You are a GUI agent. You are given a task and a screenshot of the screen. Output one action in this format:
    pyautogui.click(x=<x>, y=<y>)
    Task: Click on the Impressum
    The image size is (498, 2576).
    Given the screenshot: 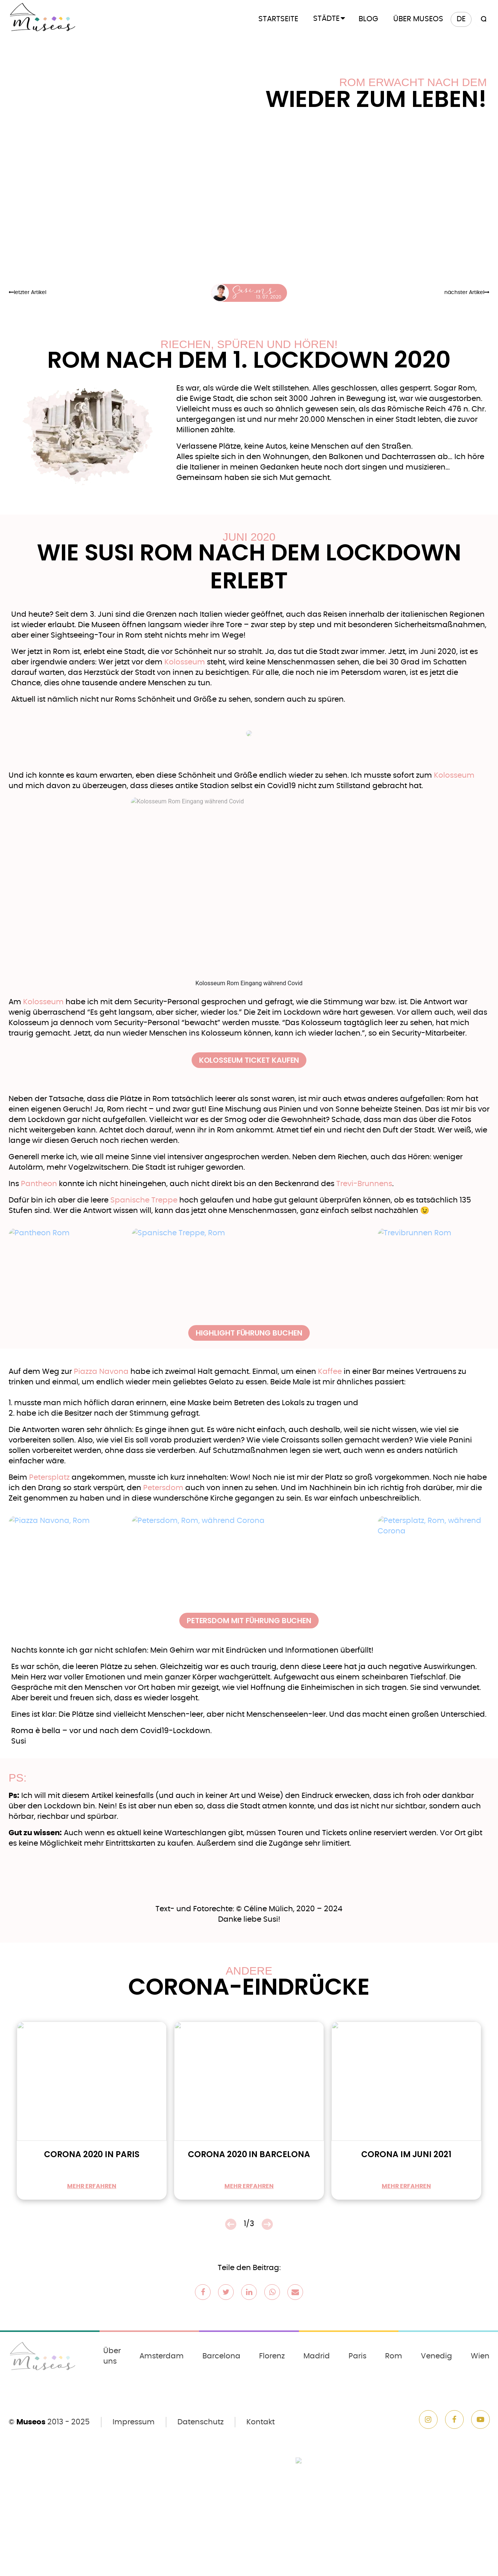 What is the action you would take?
    pyautogui.click(x=134, y=2422)
    